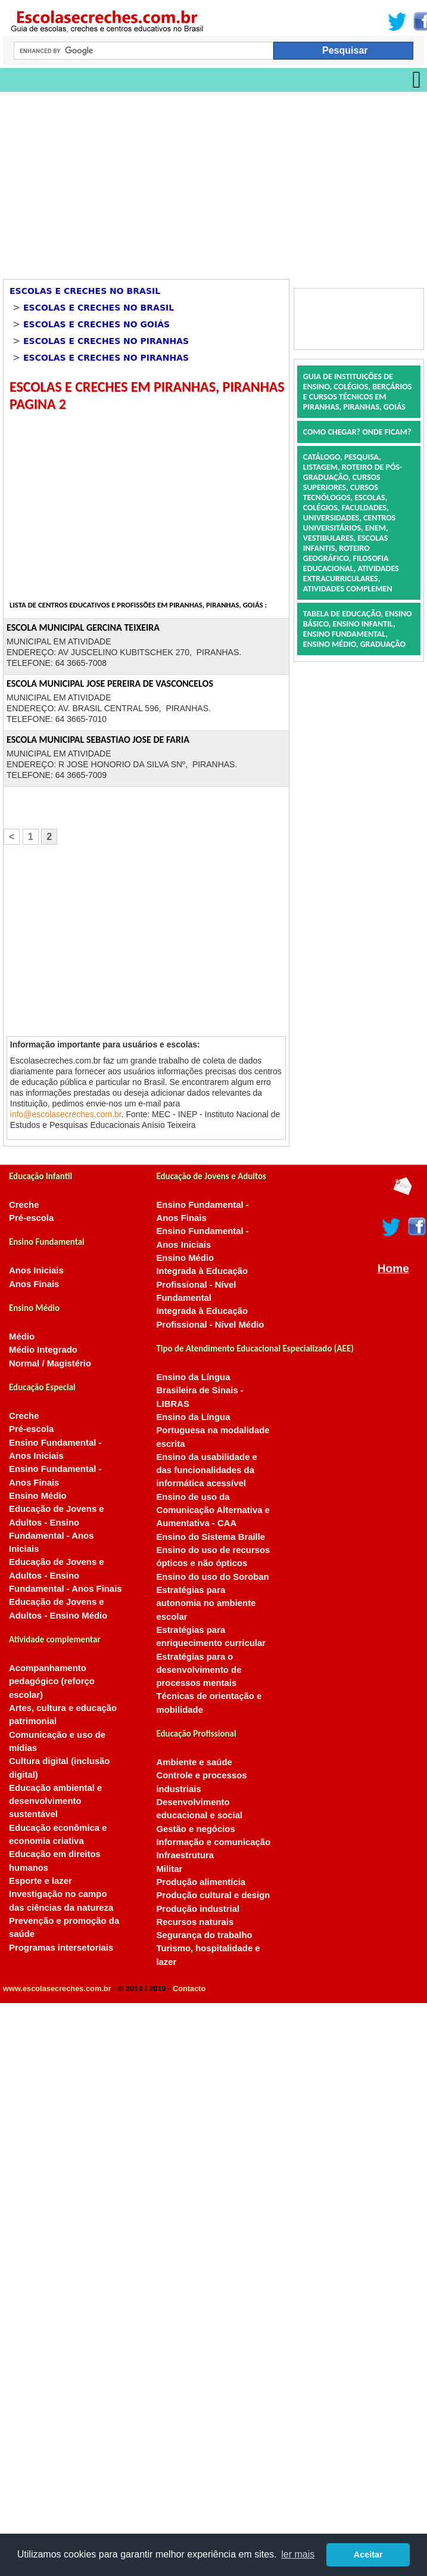 Image resolution: width=427 pixels, height=2576 pixels. I want to click on Informação e comunicação, so click(213, 1842).